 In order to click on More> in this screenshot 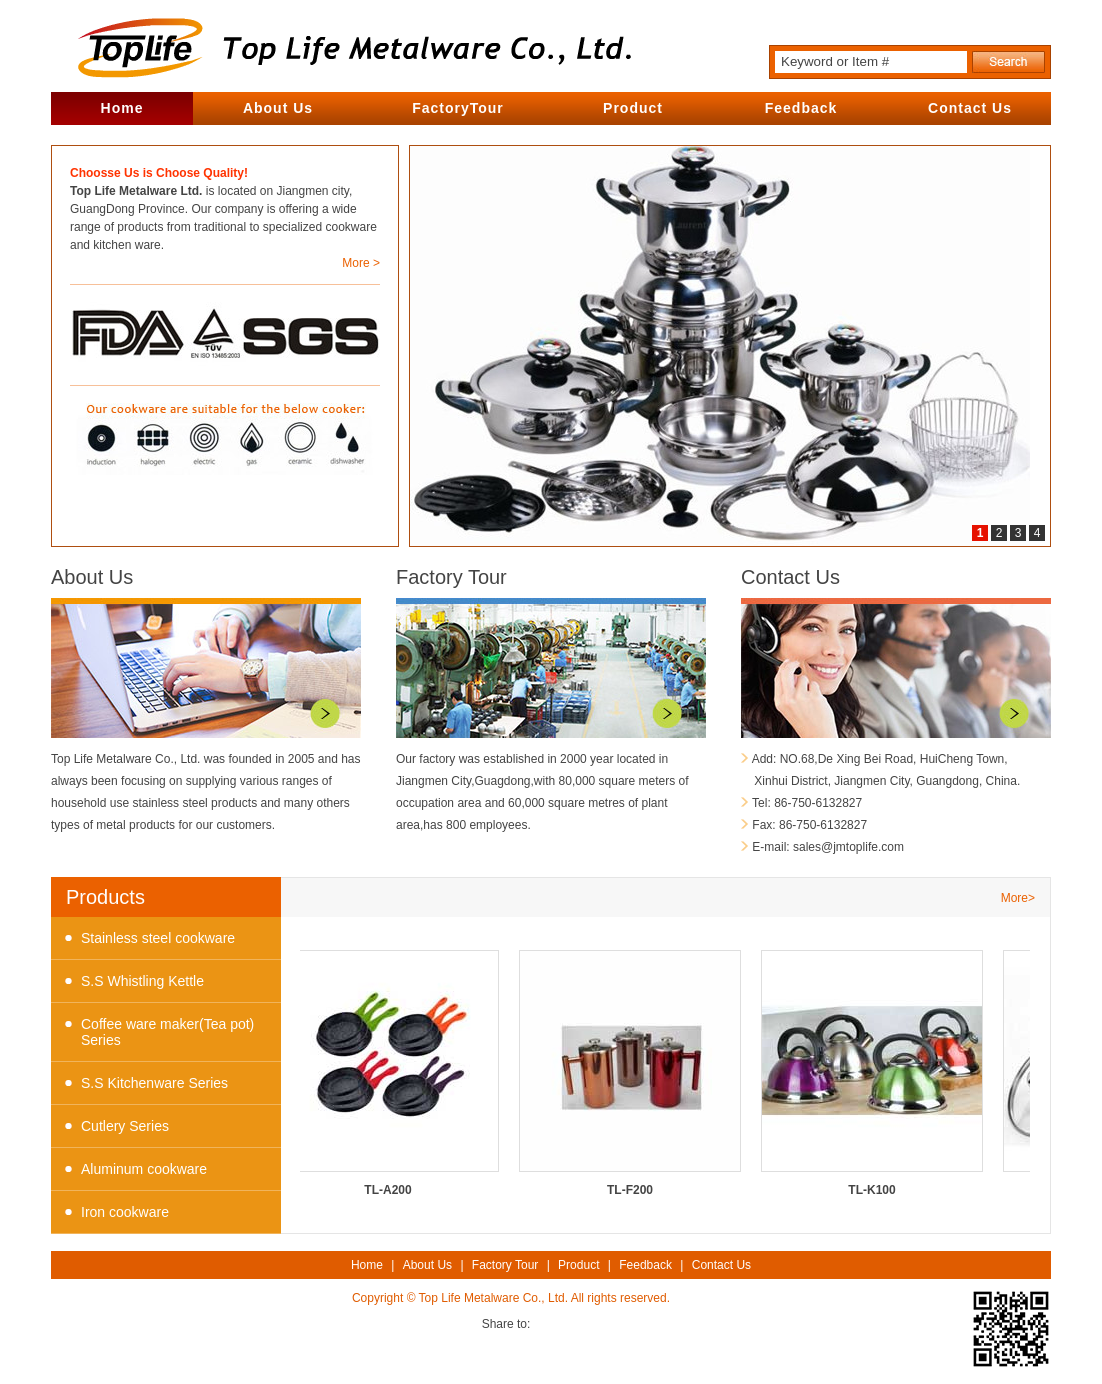, I will do `click(1018, 898)`.